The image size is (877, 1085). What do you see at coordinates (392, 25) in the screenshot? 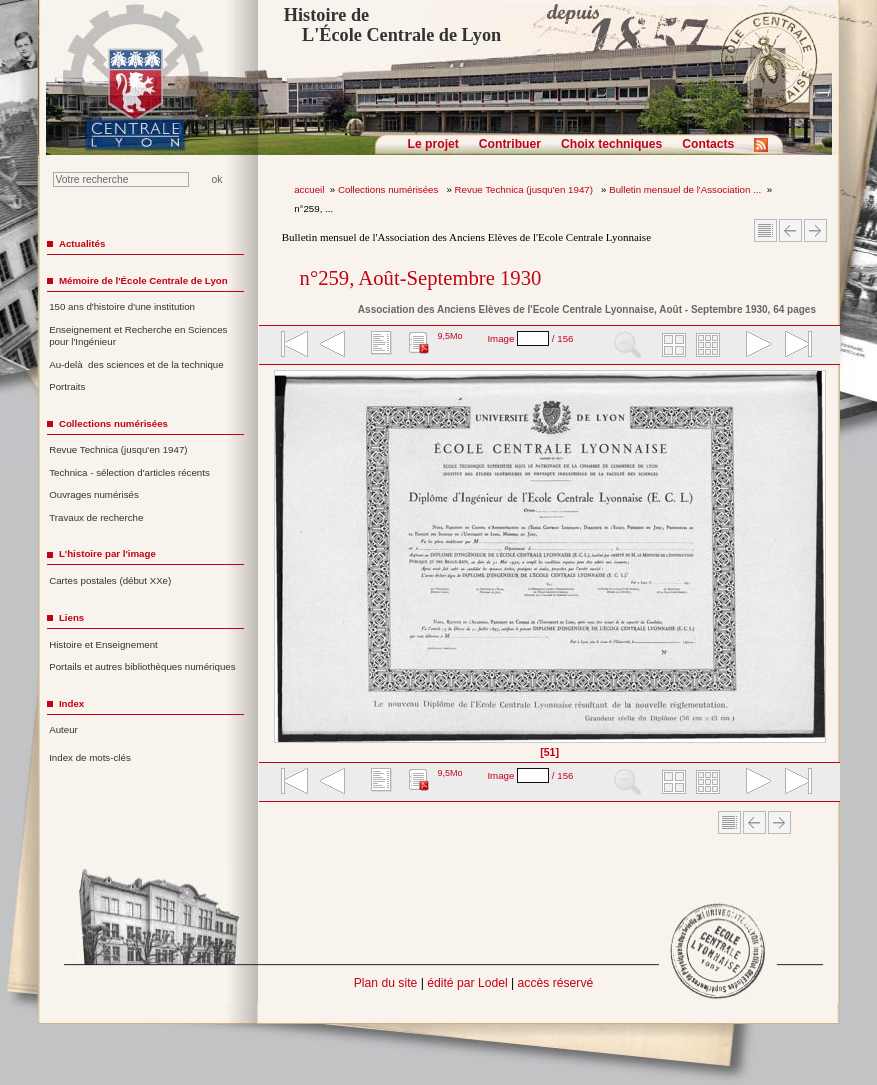
I see `Histoire de L'École Centrale de Lyon` at bounding box center [392, 25].